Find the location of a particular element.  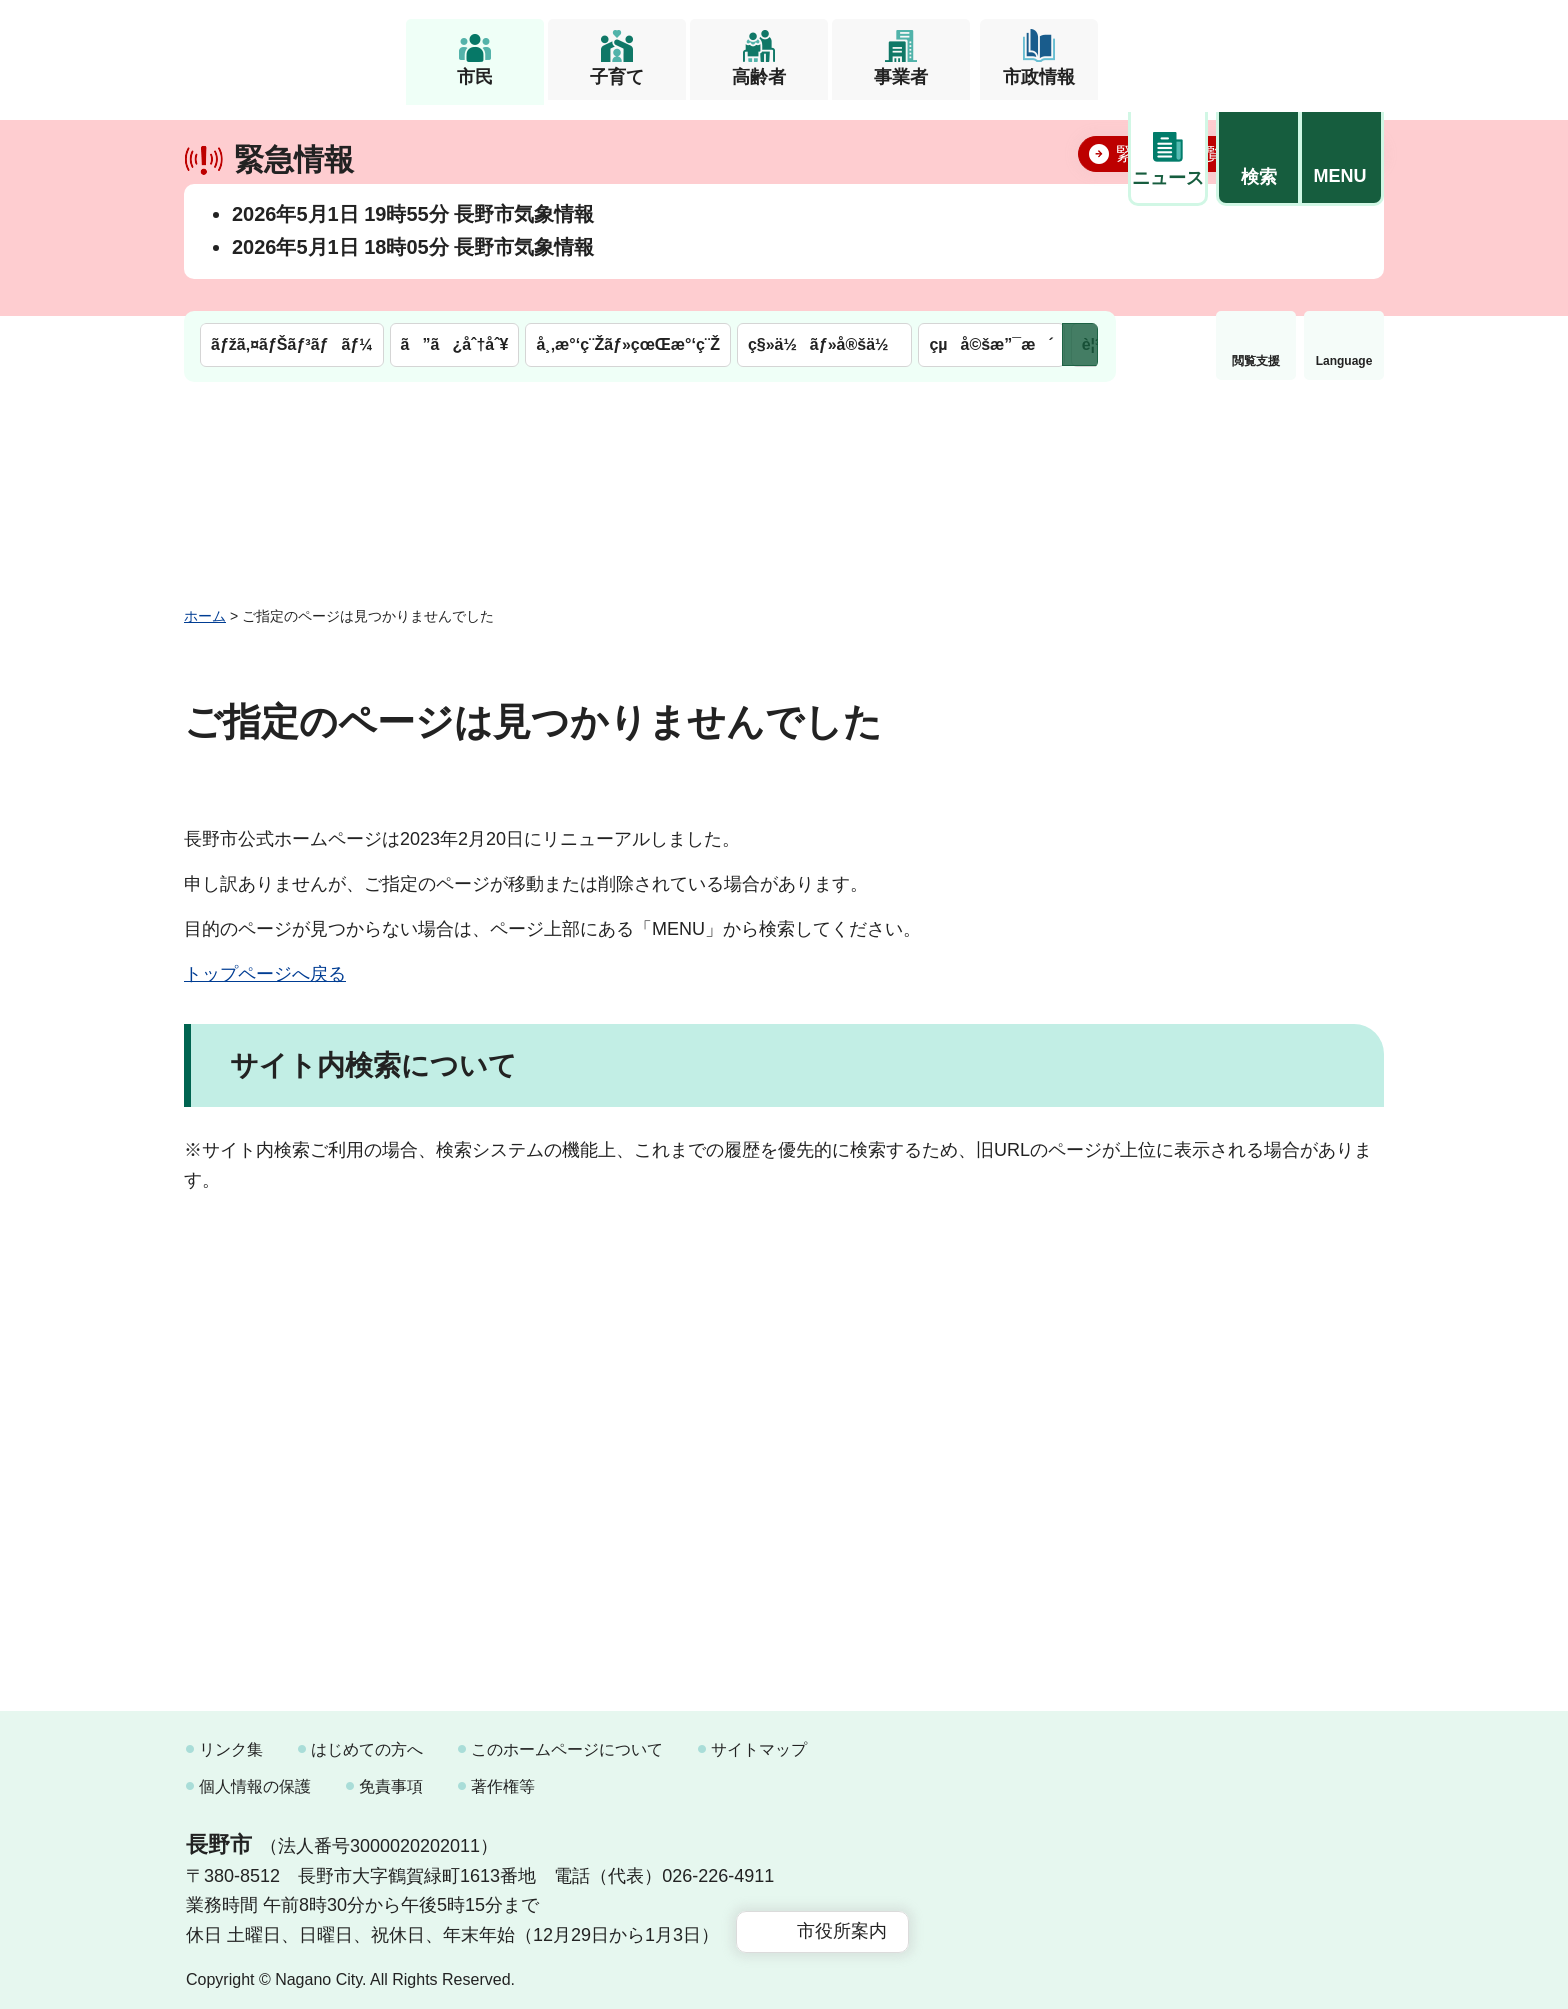

緊急情報一覧 is located at coordinates (1170, 216).